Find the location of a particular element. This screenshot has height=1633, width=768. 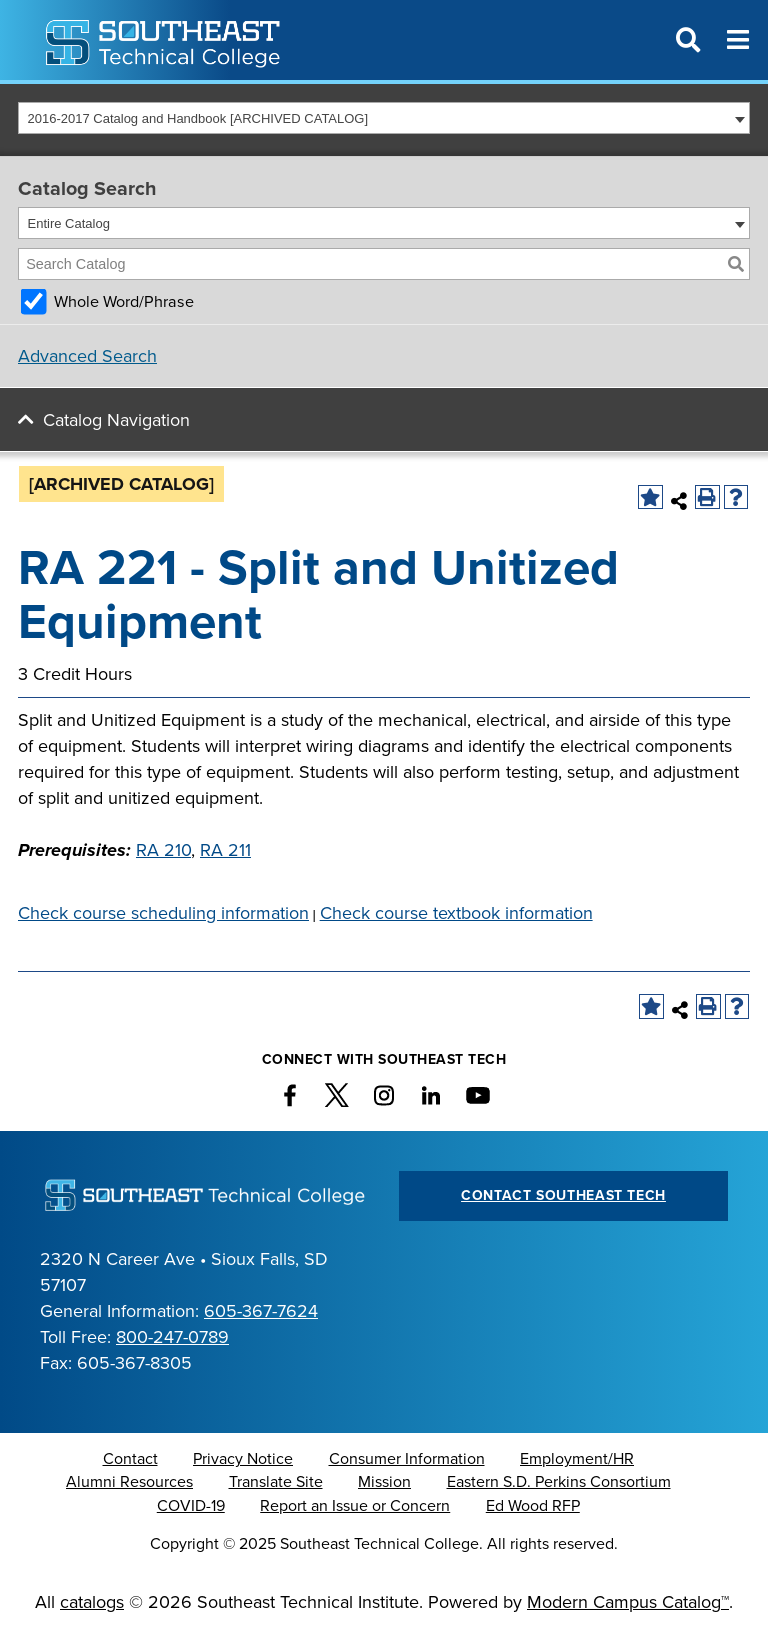

[Menu] is located at coordinates (738, 40).